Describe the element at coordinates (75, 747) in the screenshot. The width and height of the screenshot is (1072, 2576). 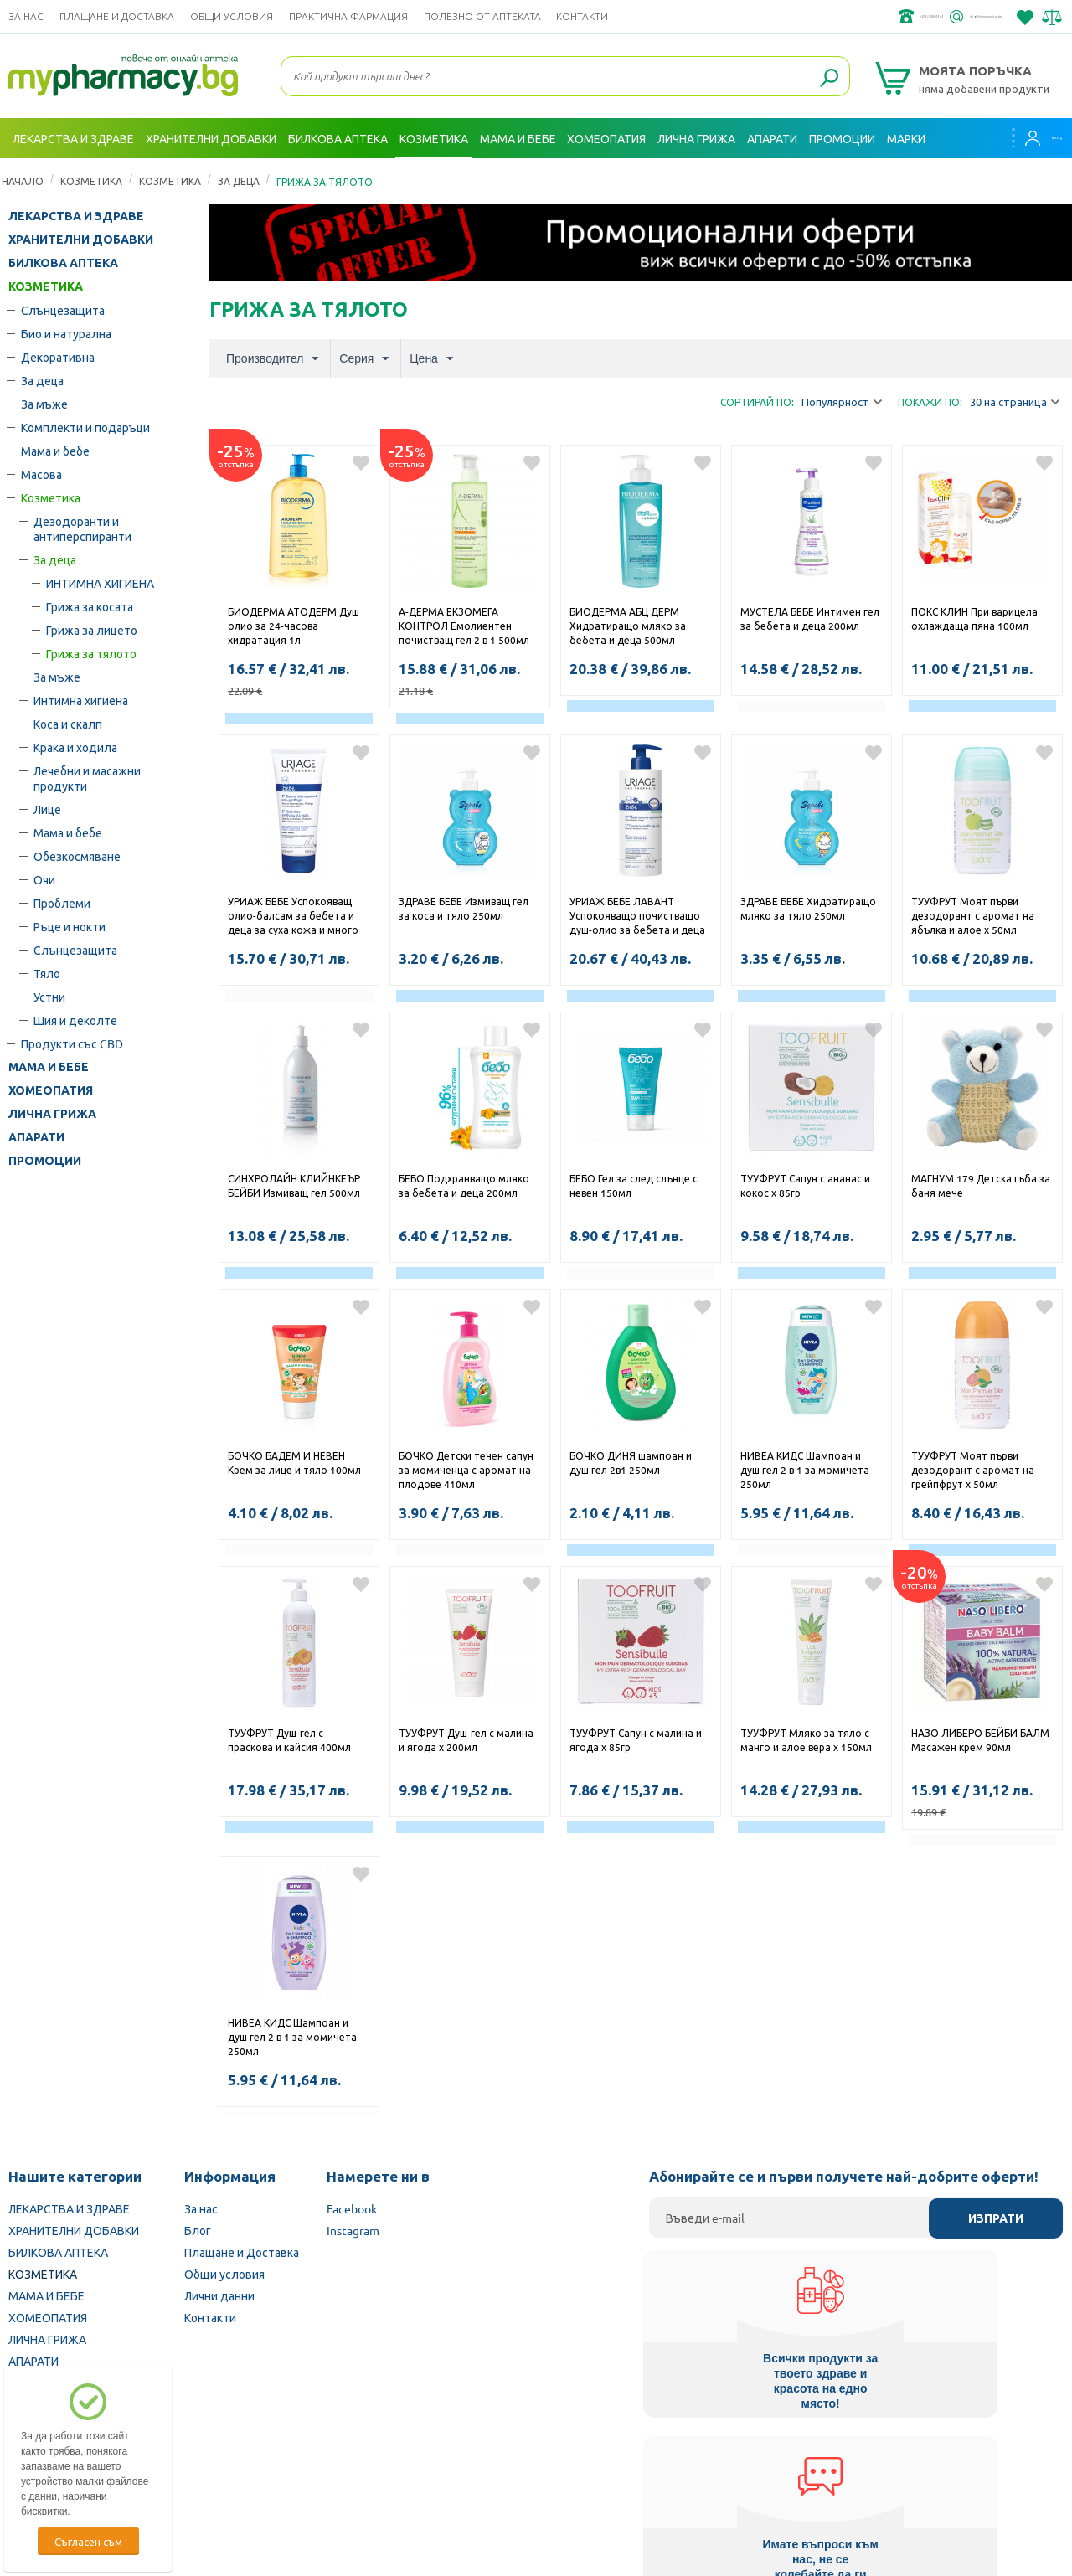
I see `Крака и ходила` at that location.